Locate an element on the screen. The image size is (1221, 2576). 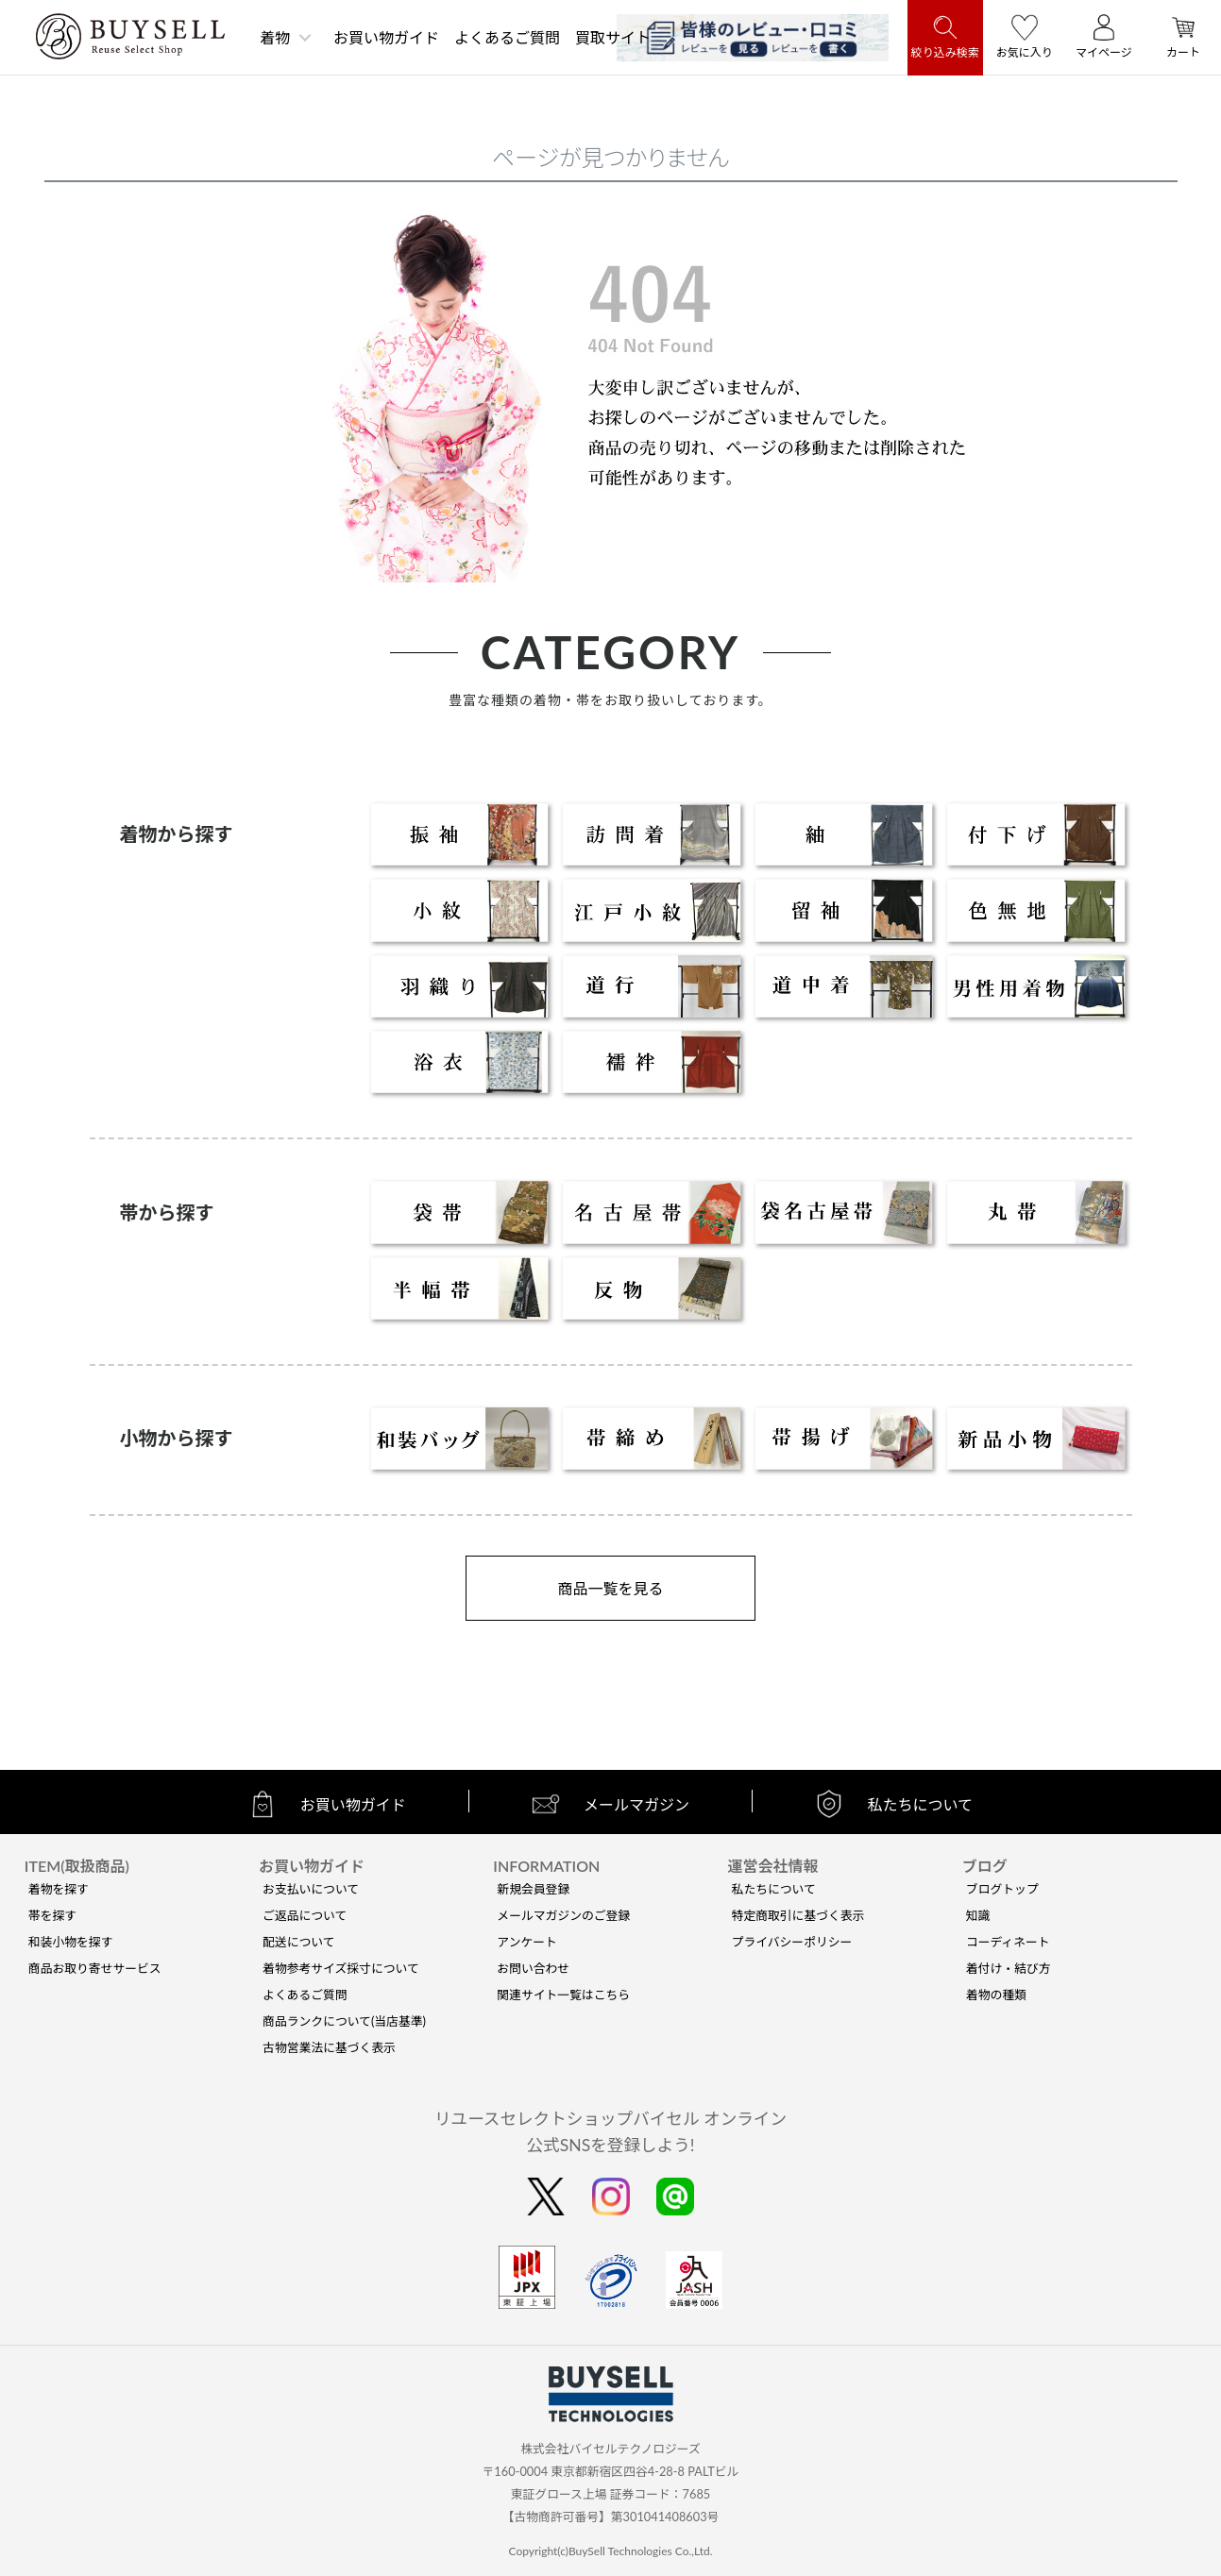
着物 is located at coordinates (275, 37).